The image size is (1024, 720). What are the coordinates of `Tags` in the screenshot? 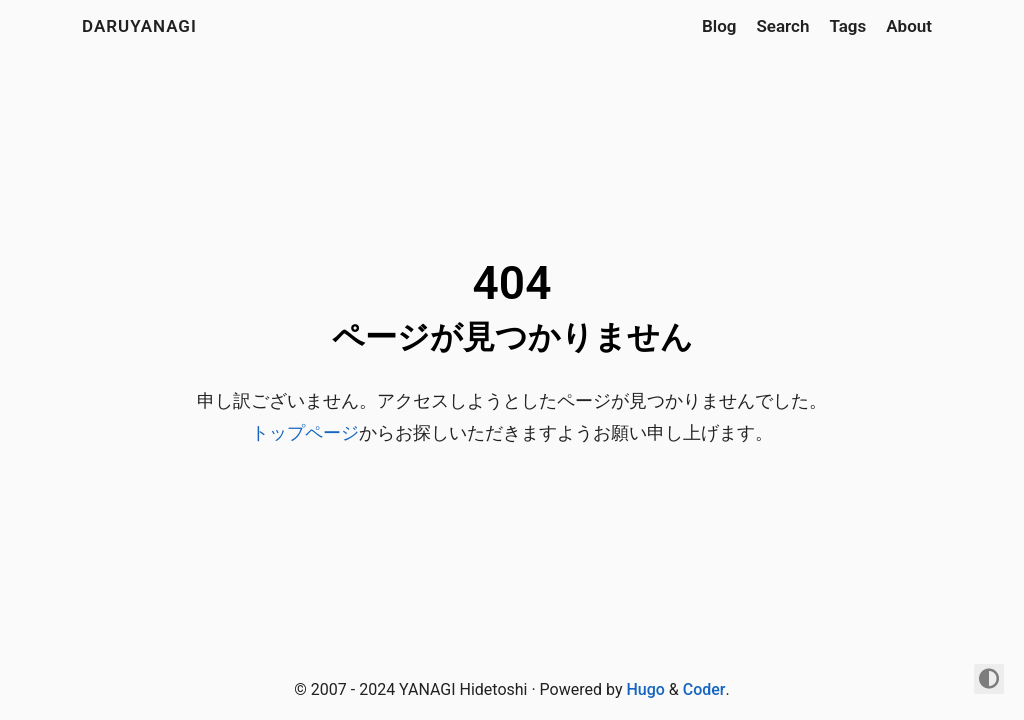 It's located at (847, 26).